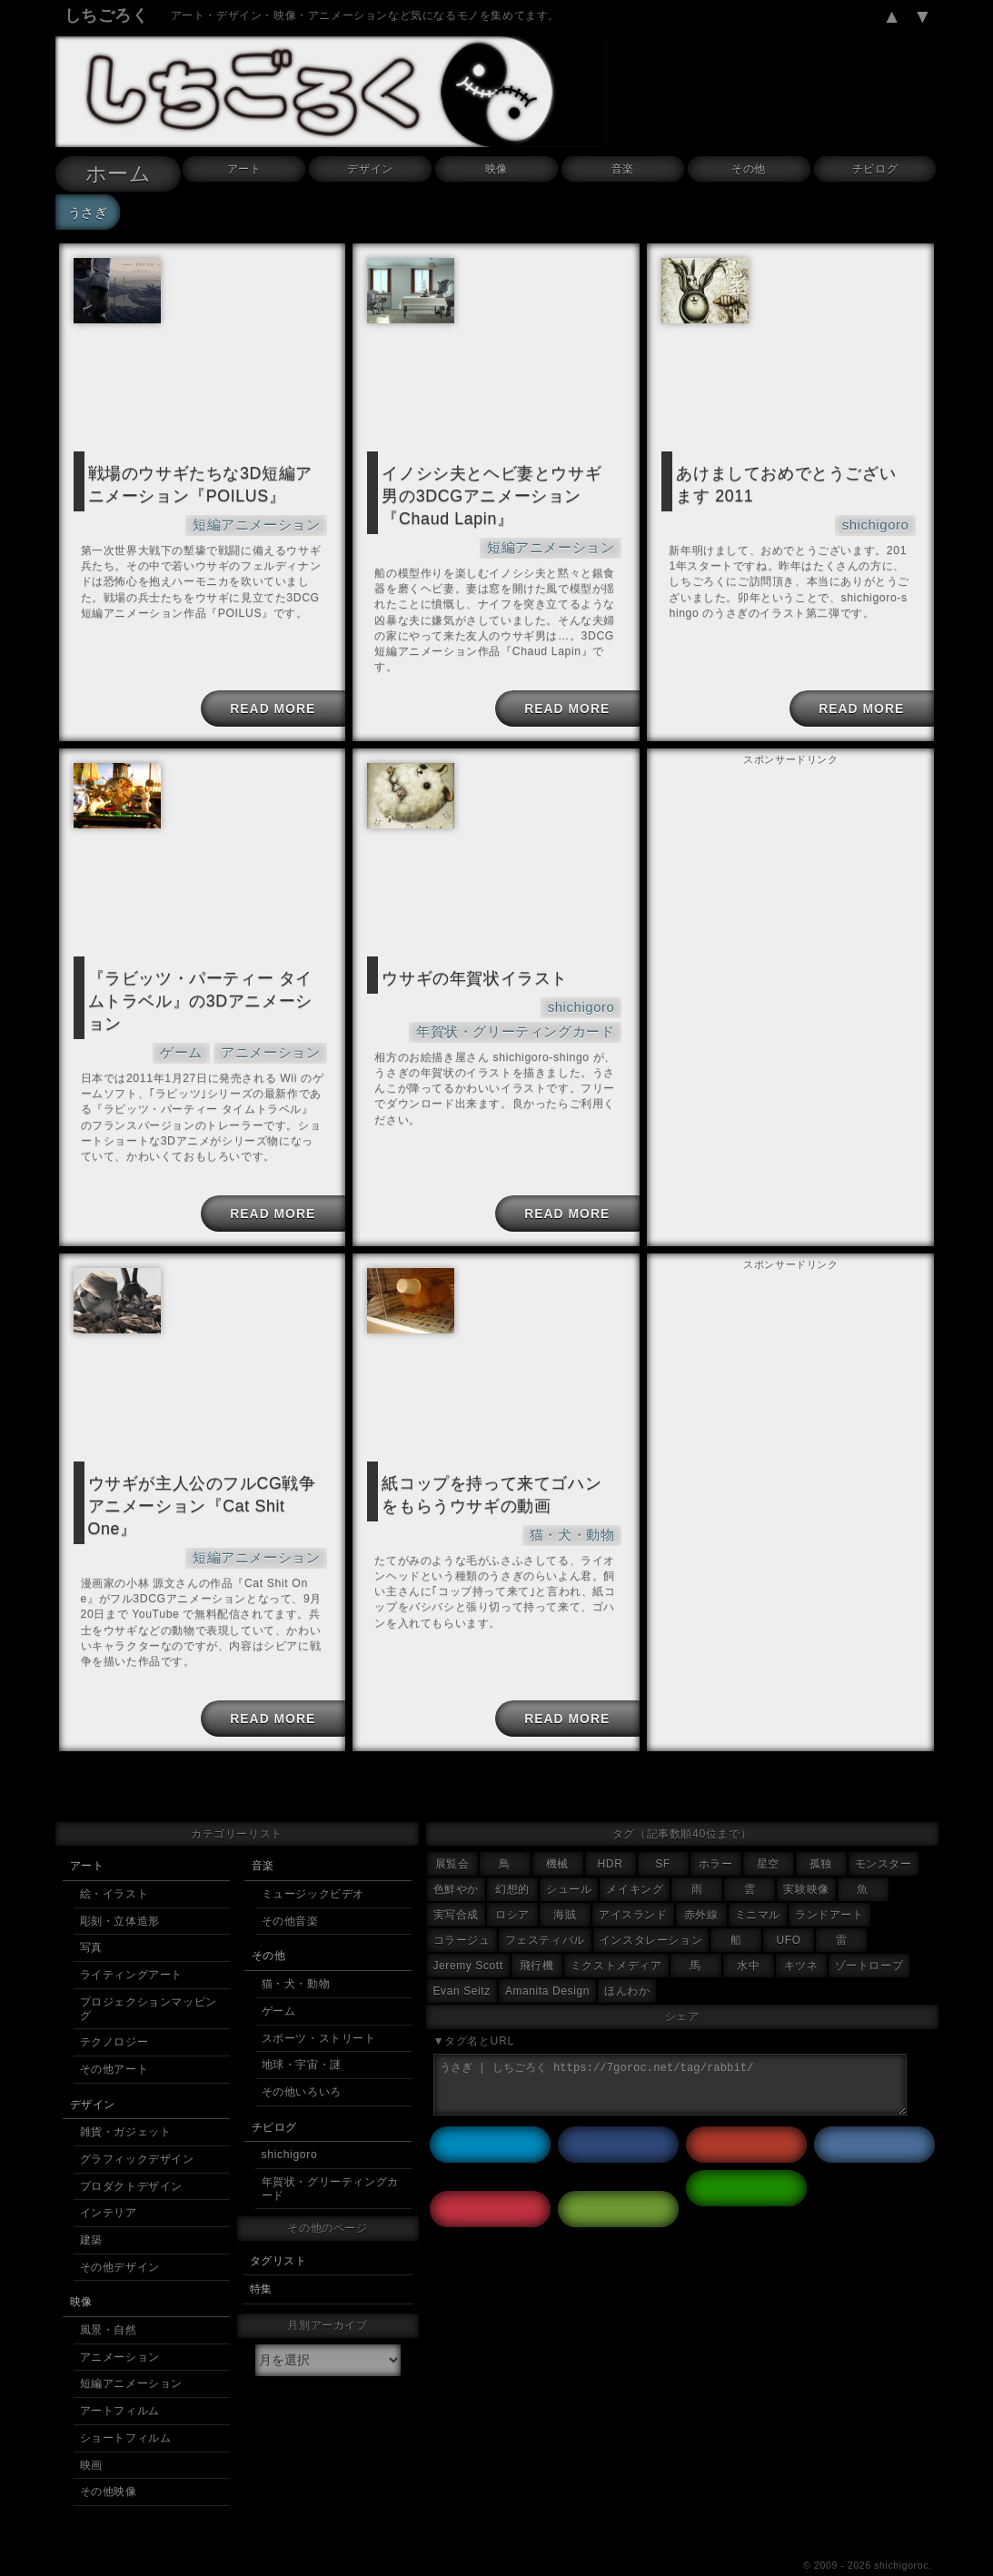  Describe the element at coordinates (131, 1942) in the screenshot. I see `ライティングアート` at that location.